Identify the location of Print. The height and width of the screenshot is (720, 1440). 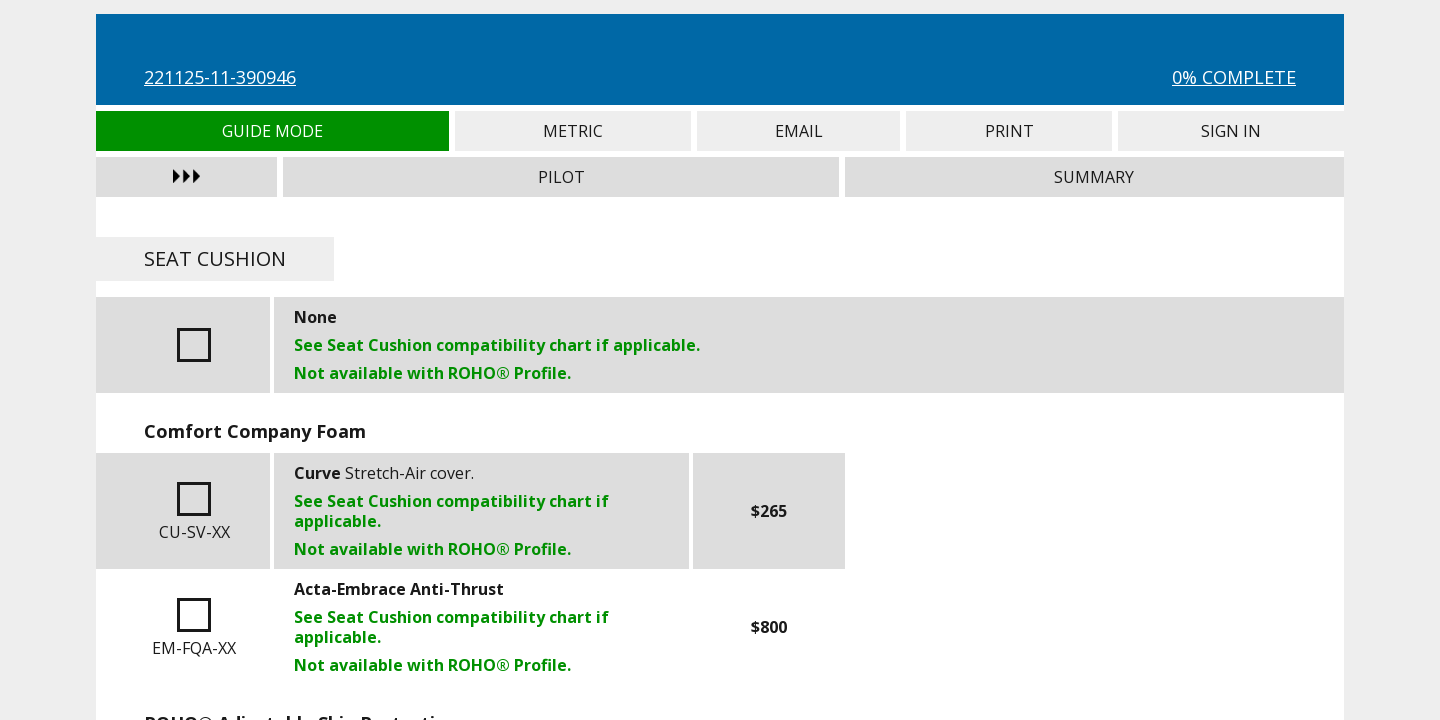
(1009, 131).